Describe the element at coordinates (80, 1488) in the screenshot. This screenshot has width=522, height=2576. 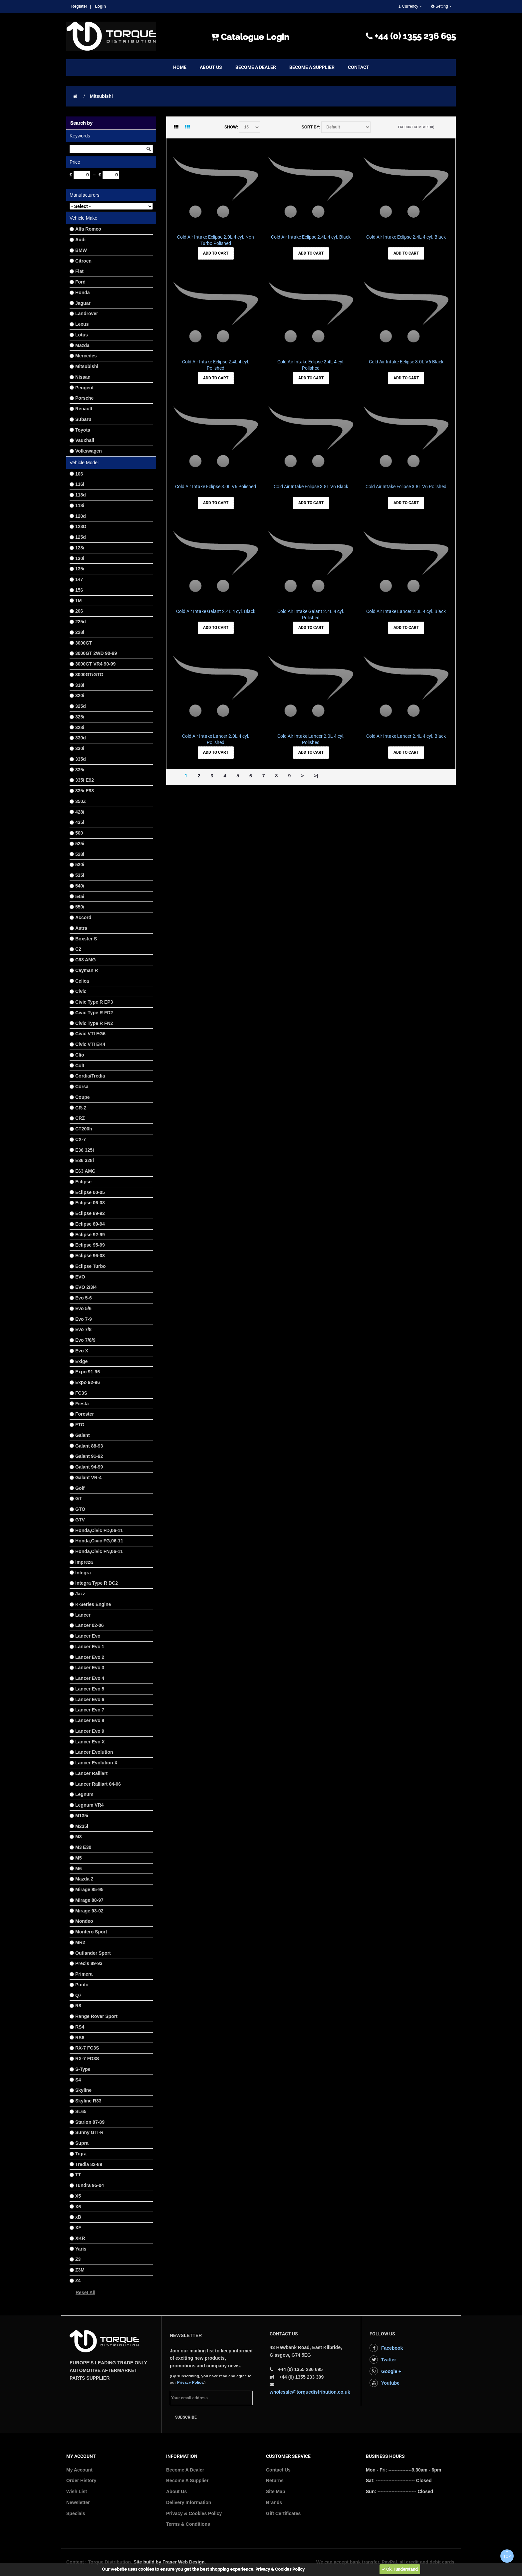
I see `Golf` at that location.